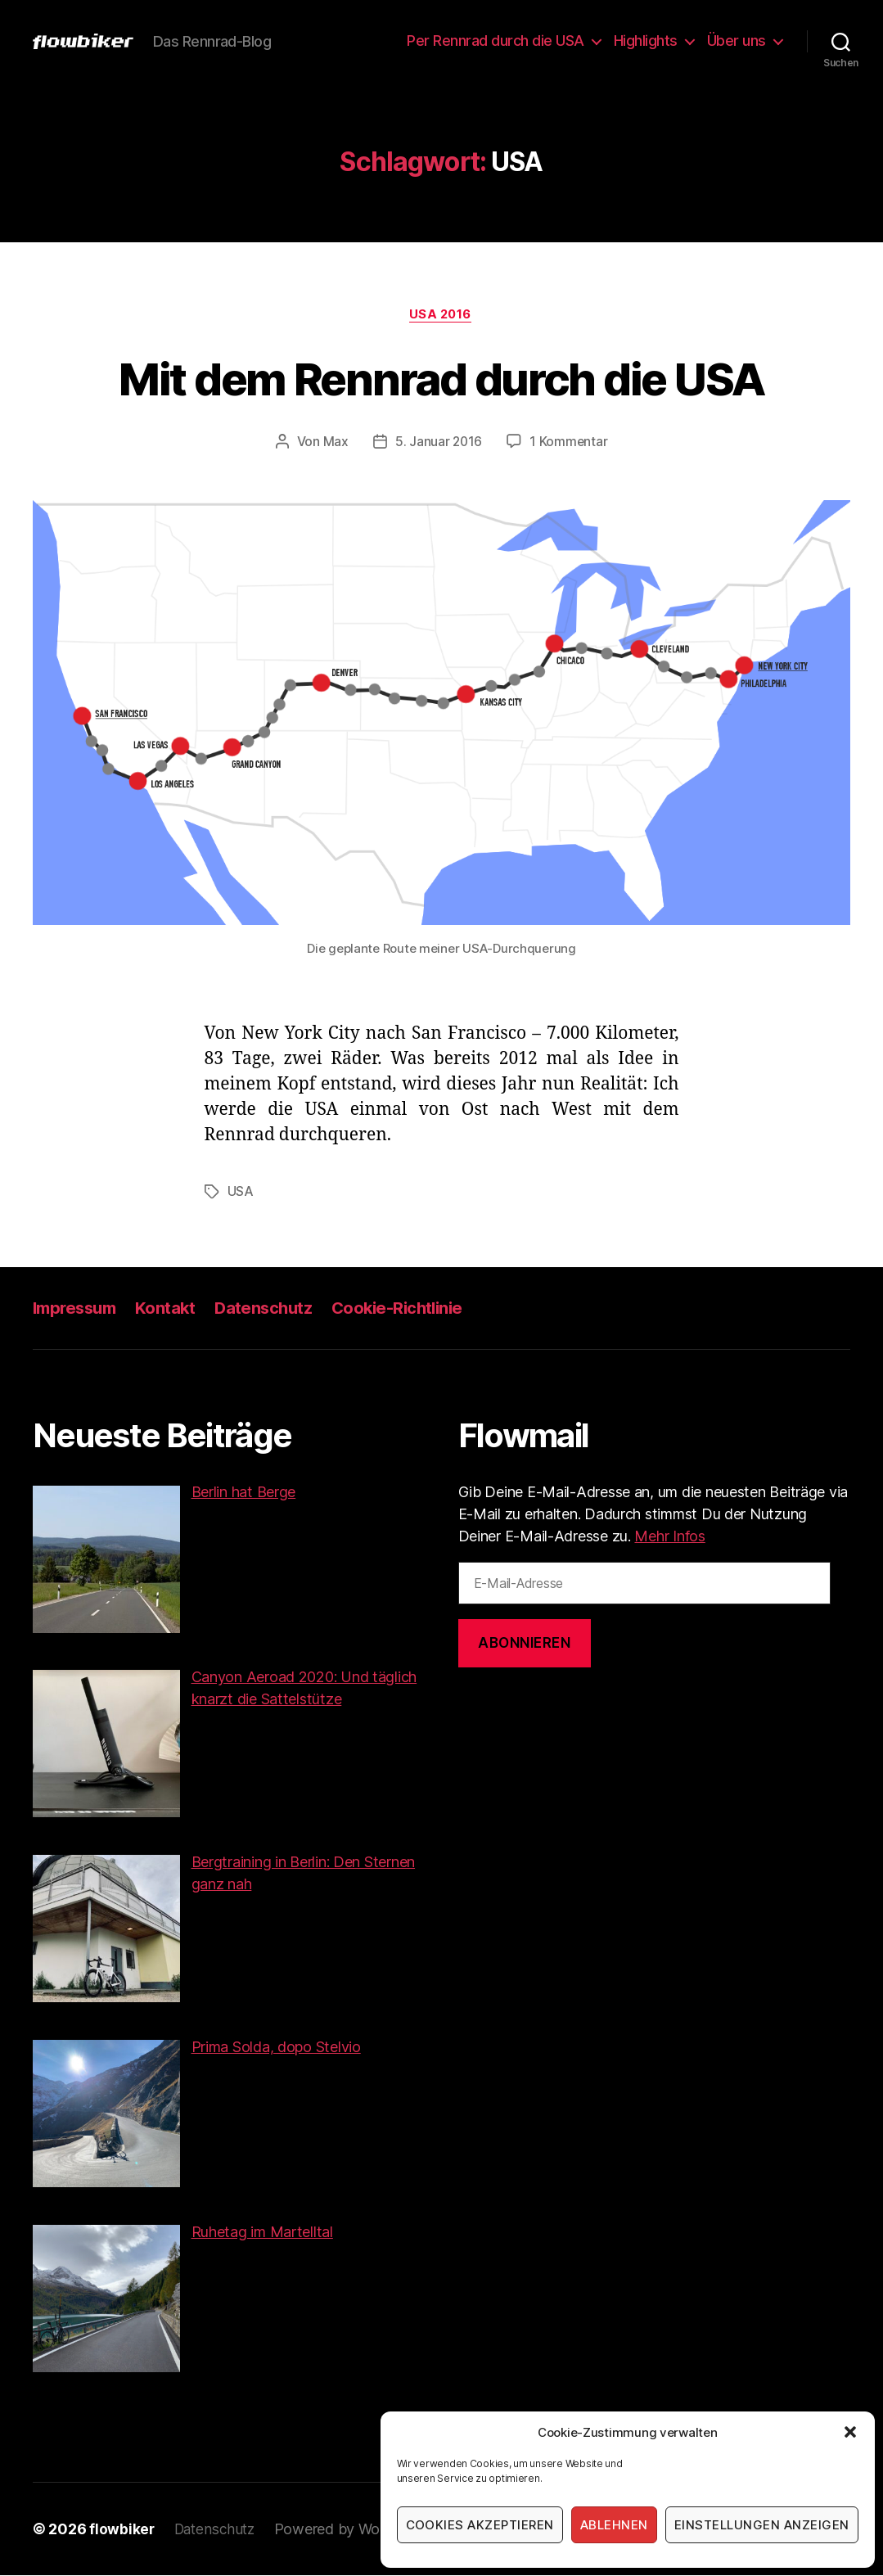 This screenshot has height=2576, width=883. What do you see at coordinates (122, 2529) in the screenshot?
I see `flowbiker` at bounding box center [122, 2529].